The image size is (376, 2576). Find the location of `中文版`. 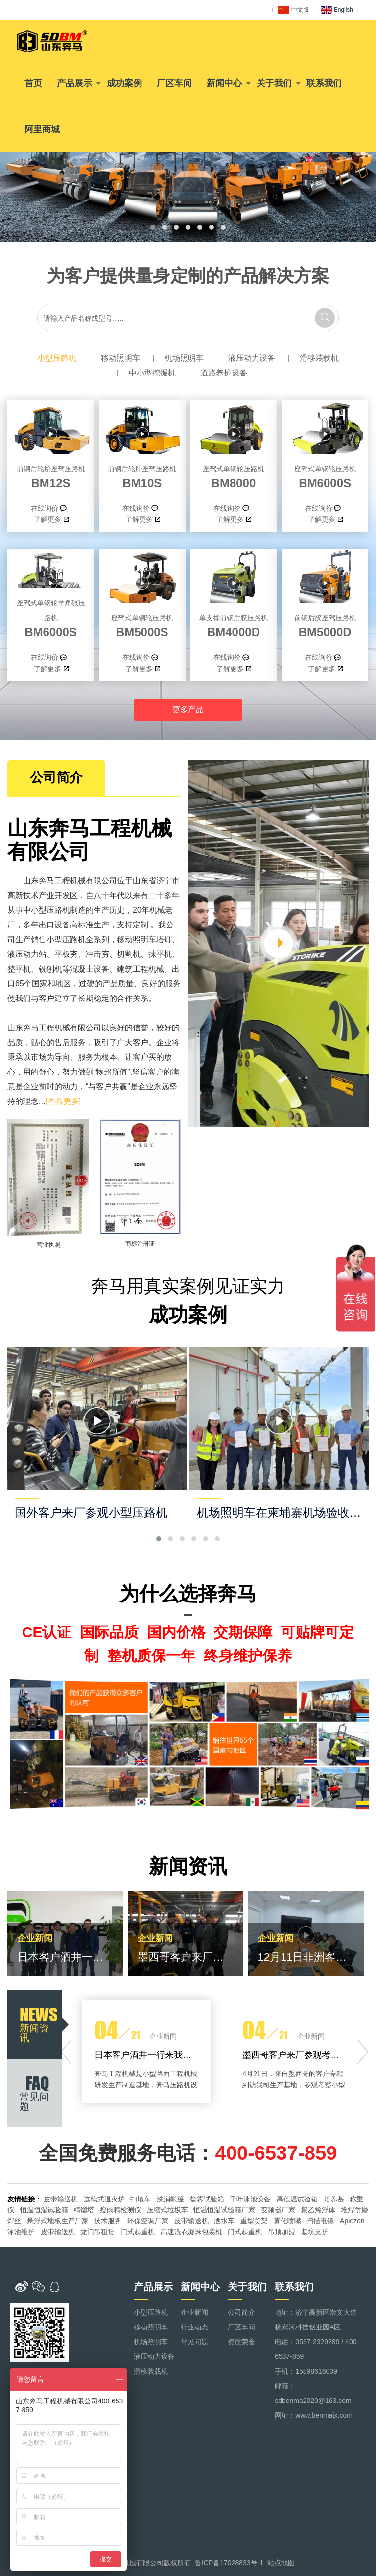

中文版 is located at coordinates (293, 10).